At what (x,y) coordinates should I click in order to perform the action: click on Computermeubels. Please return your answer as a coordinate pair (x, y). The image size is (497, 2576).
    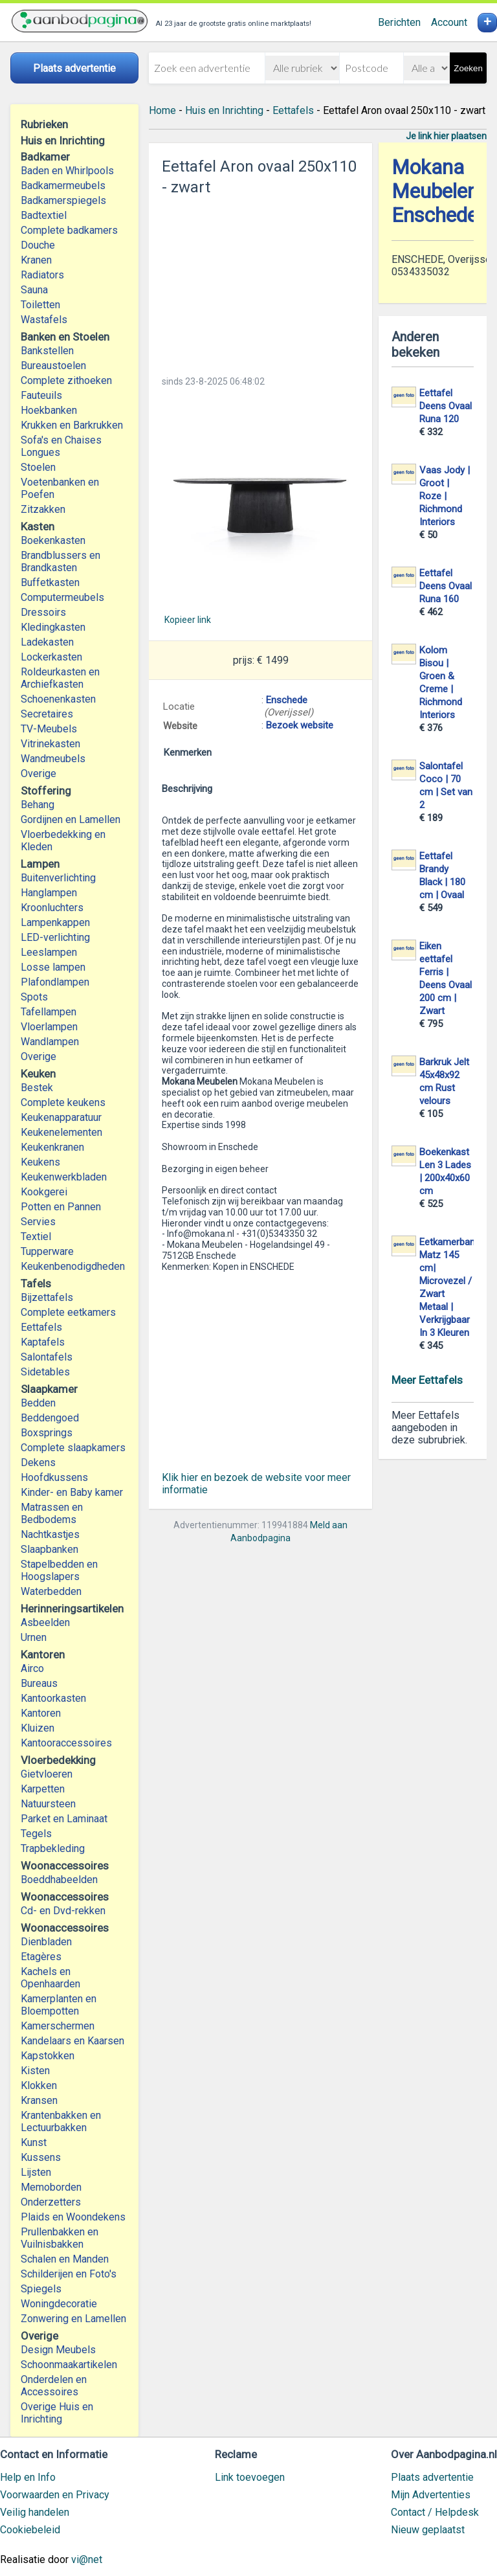
    Looking at the image, I should click on (62, 597).